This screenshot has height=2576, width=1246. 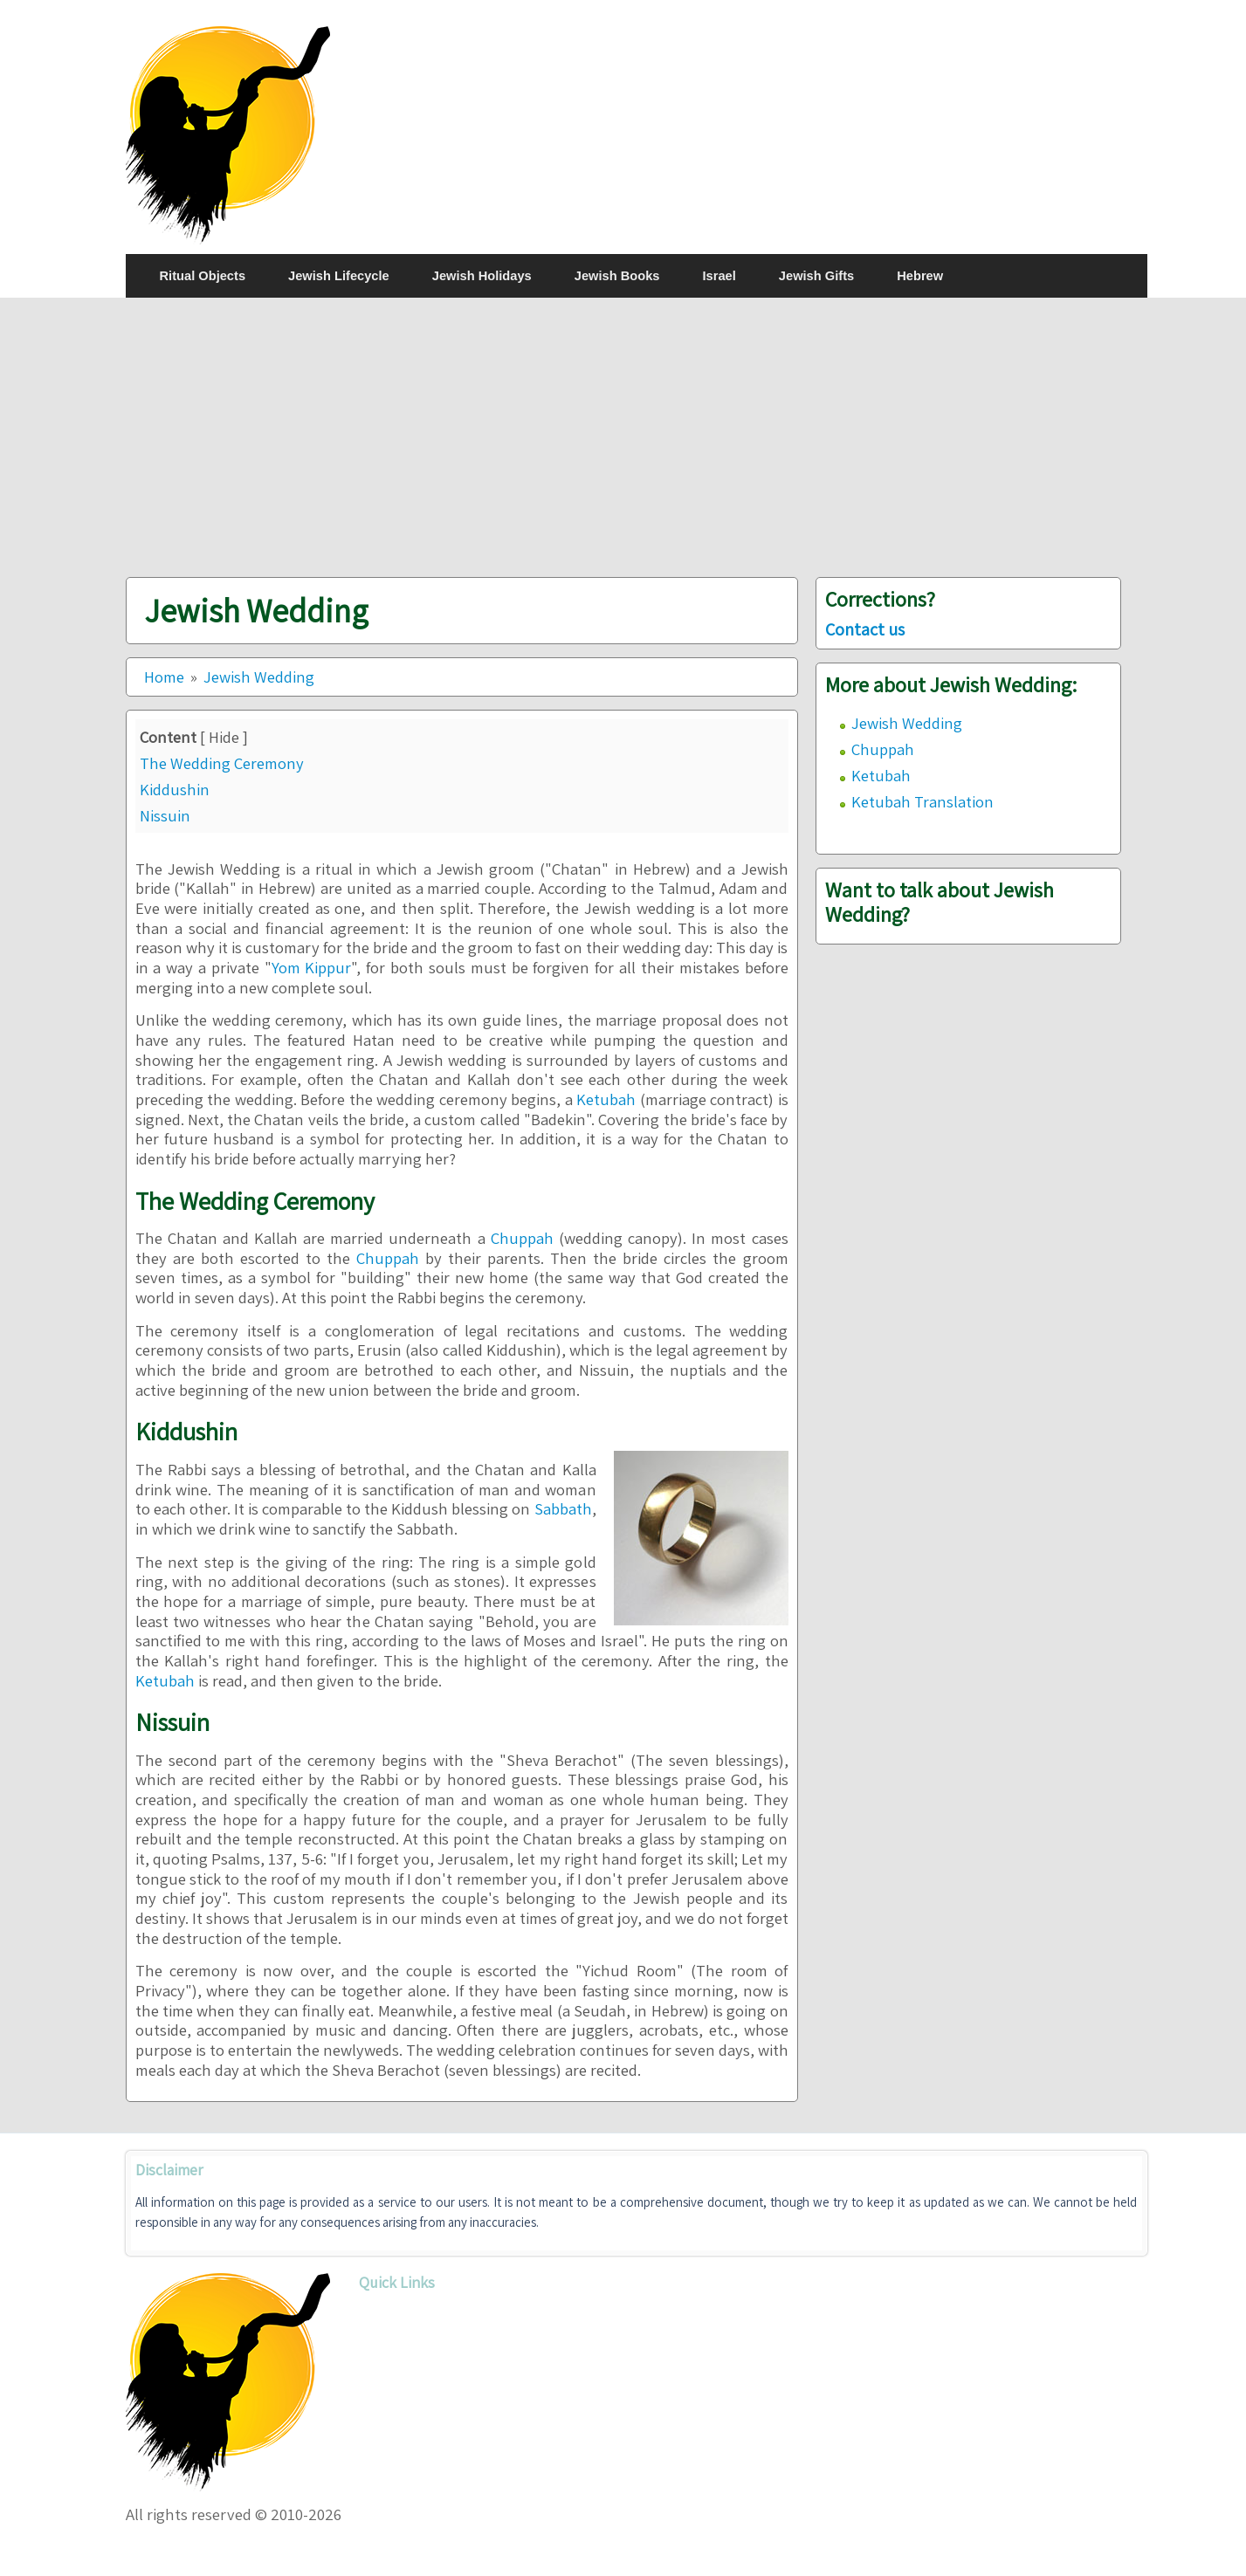 What do you see at coordinates (906, 722) in the screenshot?
I see `Jewish Wedding` at bounding box center [906, 722].